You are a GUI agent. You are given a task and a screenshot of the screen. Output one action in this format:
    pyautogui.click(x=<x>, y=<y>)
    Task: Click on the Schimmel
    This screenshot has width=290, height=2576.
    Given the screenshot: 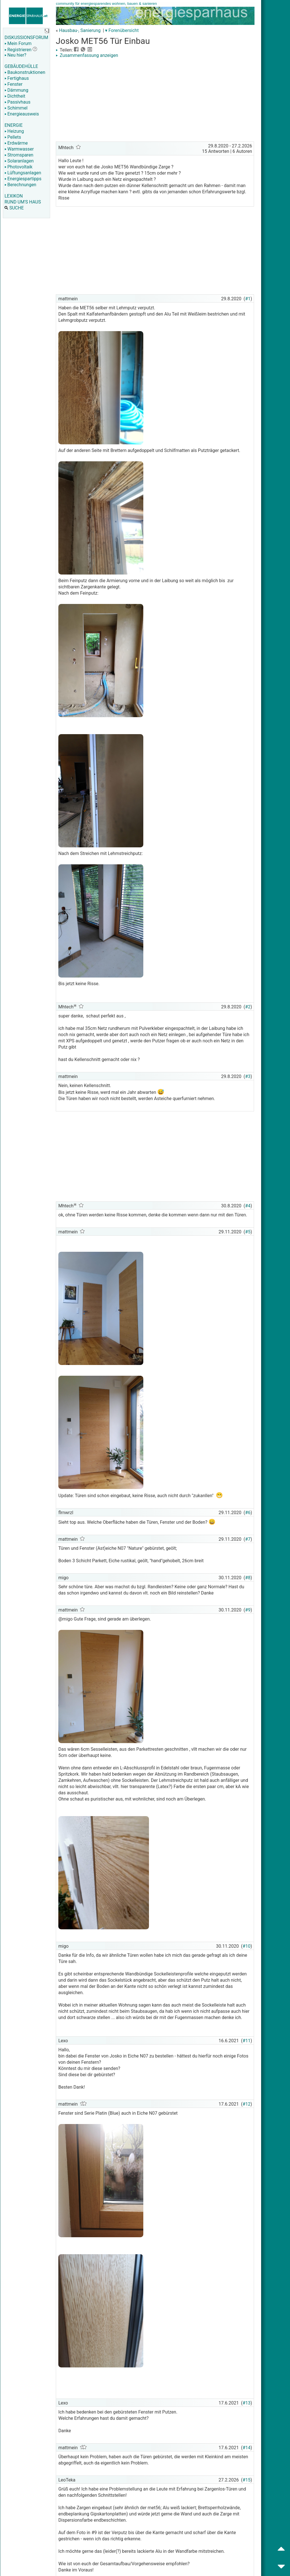 What is the action you would take?
    pyautogui.click(x=16, y=108)
    